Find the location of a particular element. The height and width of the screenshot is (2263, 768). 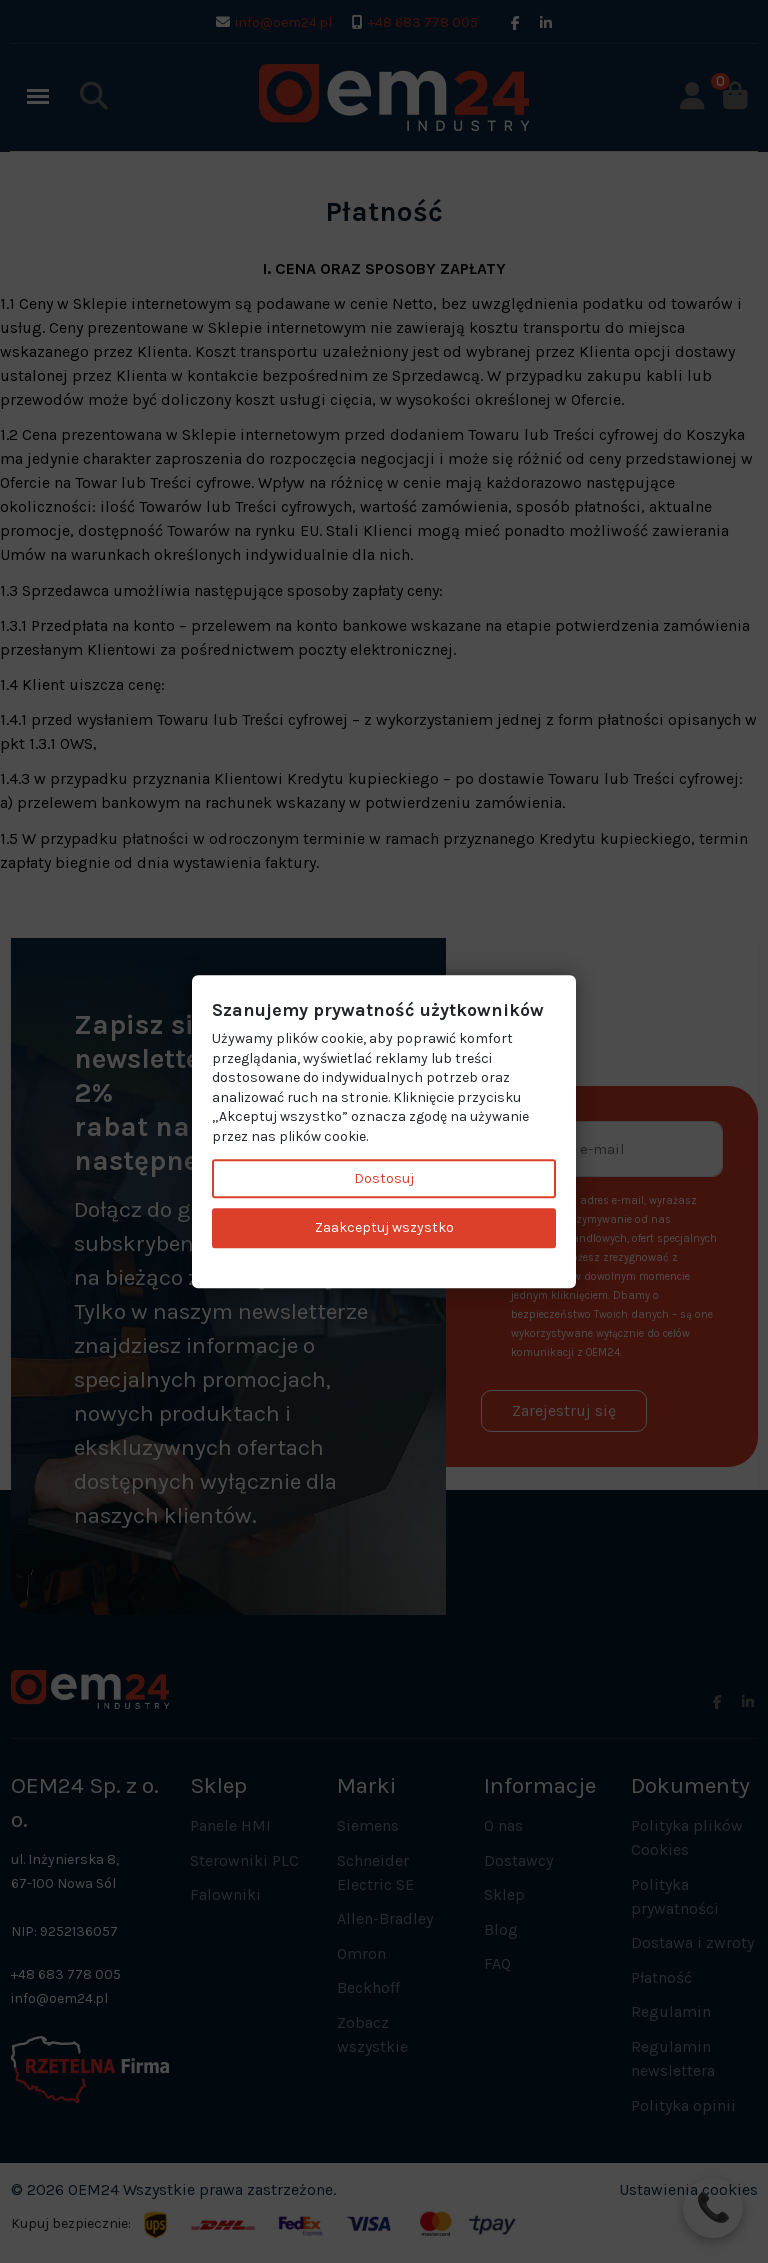

Zaakceptuj wszystko is located at coordinates (384, 1228).